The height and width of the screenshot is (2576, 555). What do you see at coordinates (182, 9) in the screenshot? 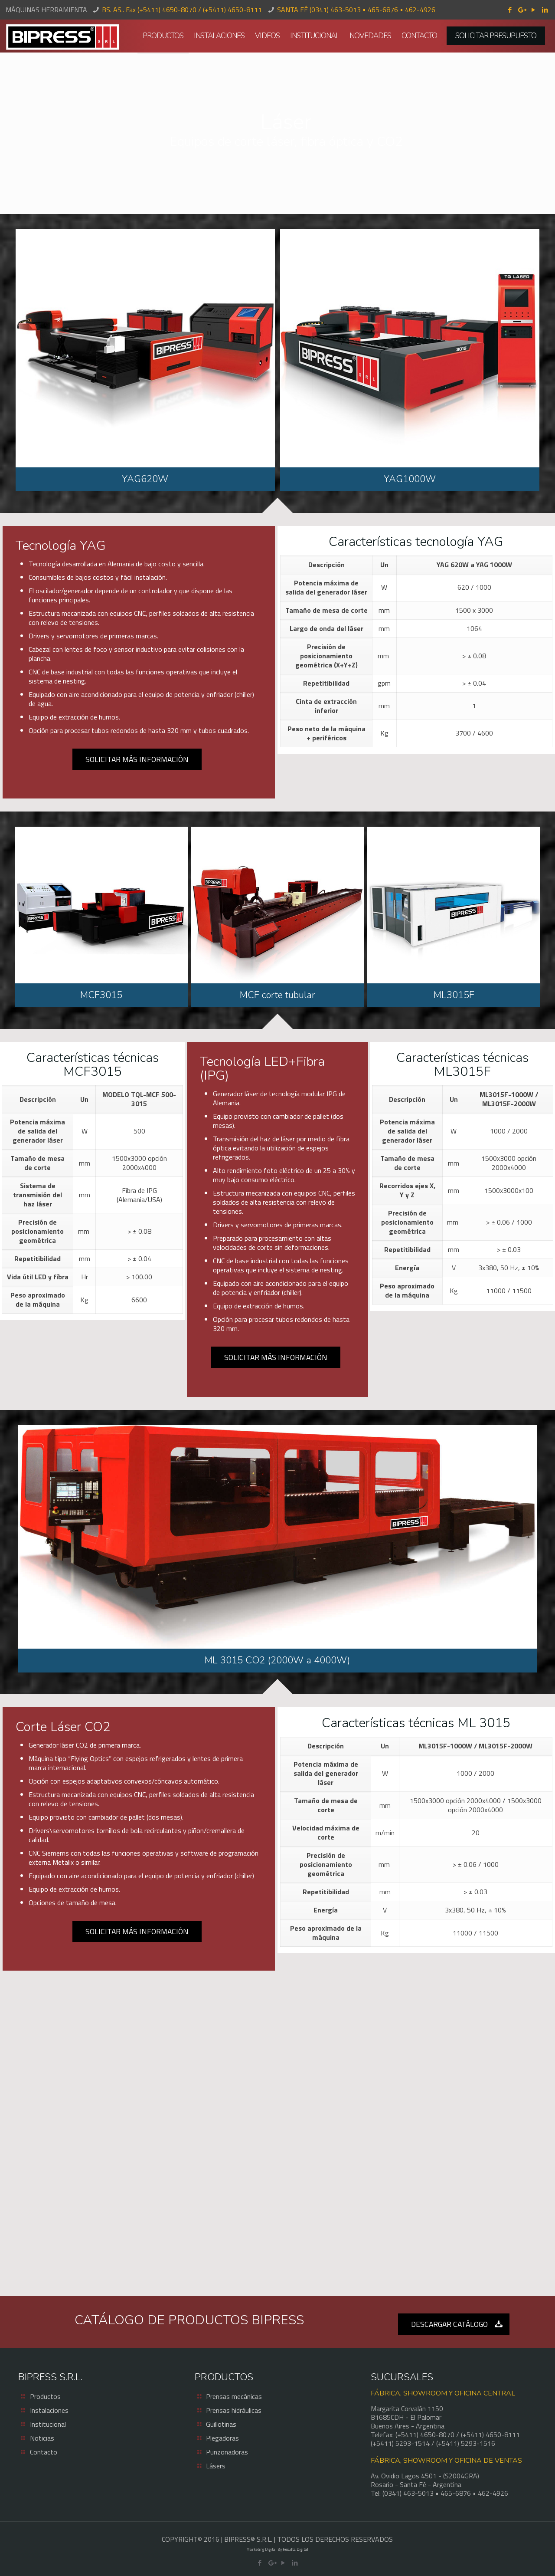
I see `BS. AS.. Fax (+5411) 4650-8070 / (+5411) 4650-8111` at bounding box center [182, 9].